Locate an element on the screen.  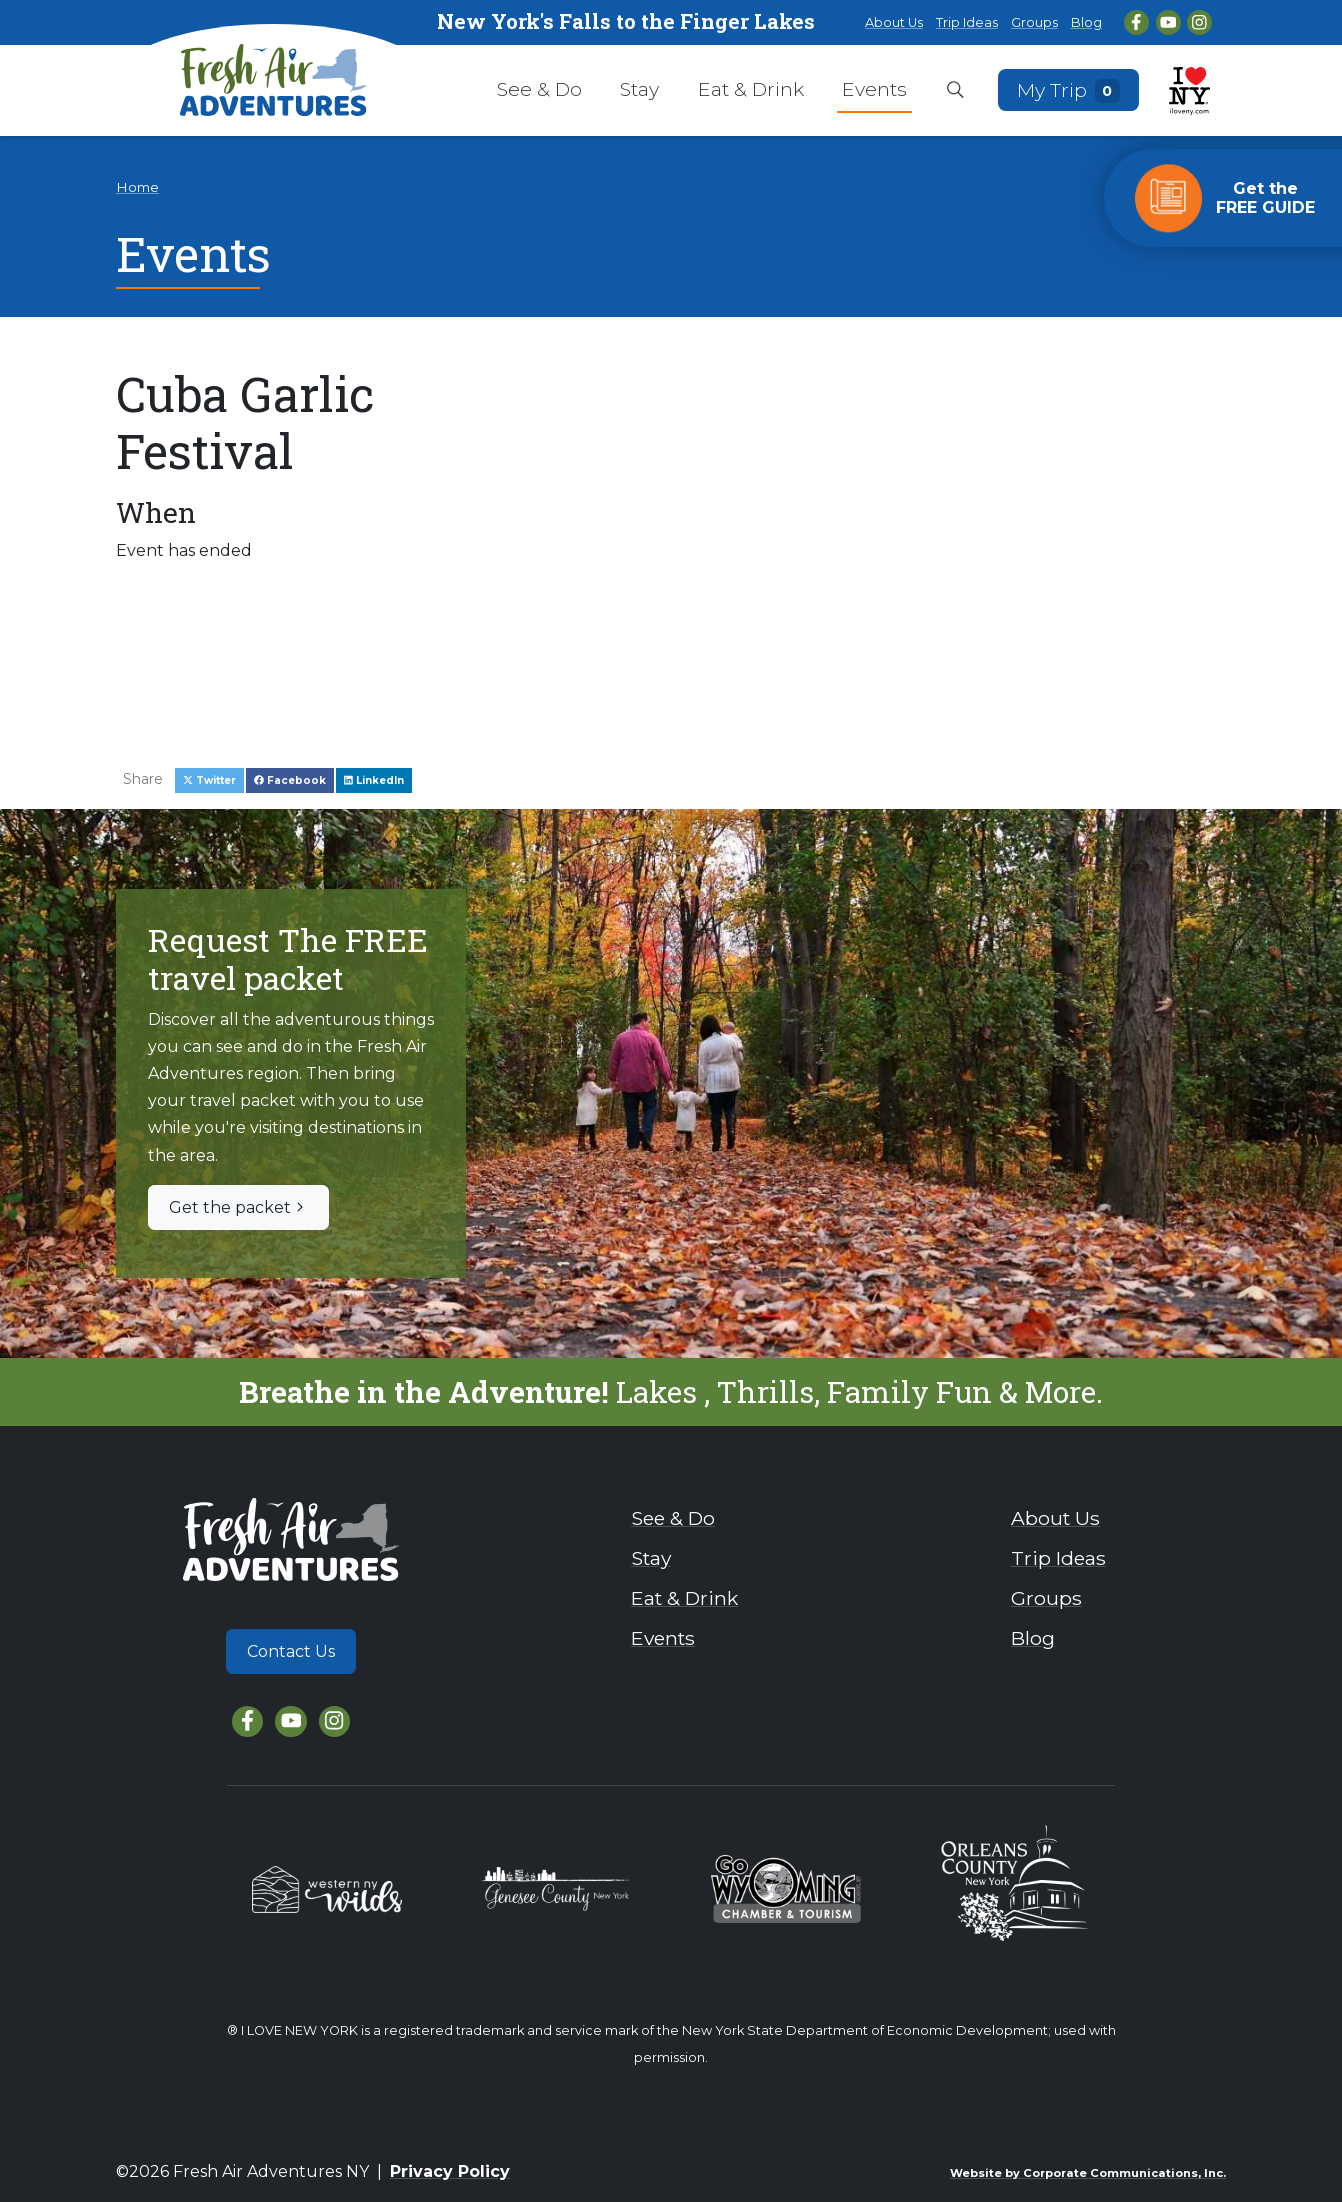
My Trip [Open search box] is located at coordinates (1069, 89).